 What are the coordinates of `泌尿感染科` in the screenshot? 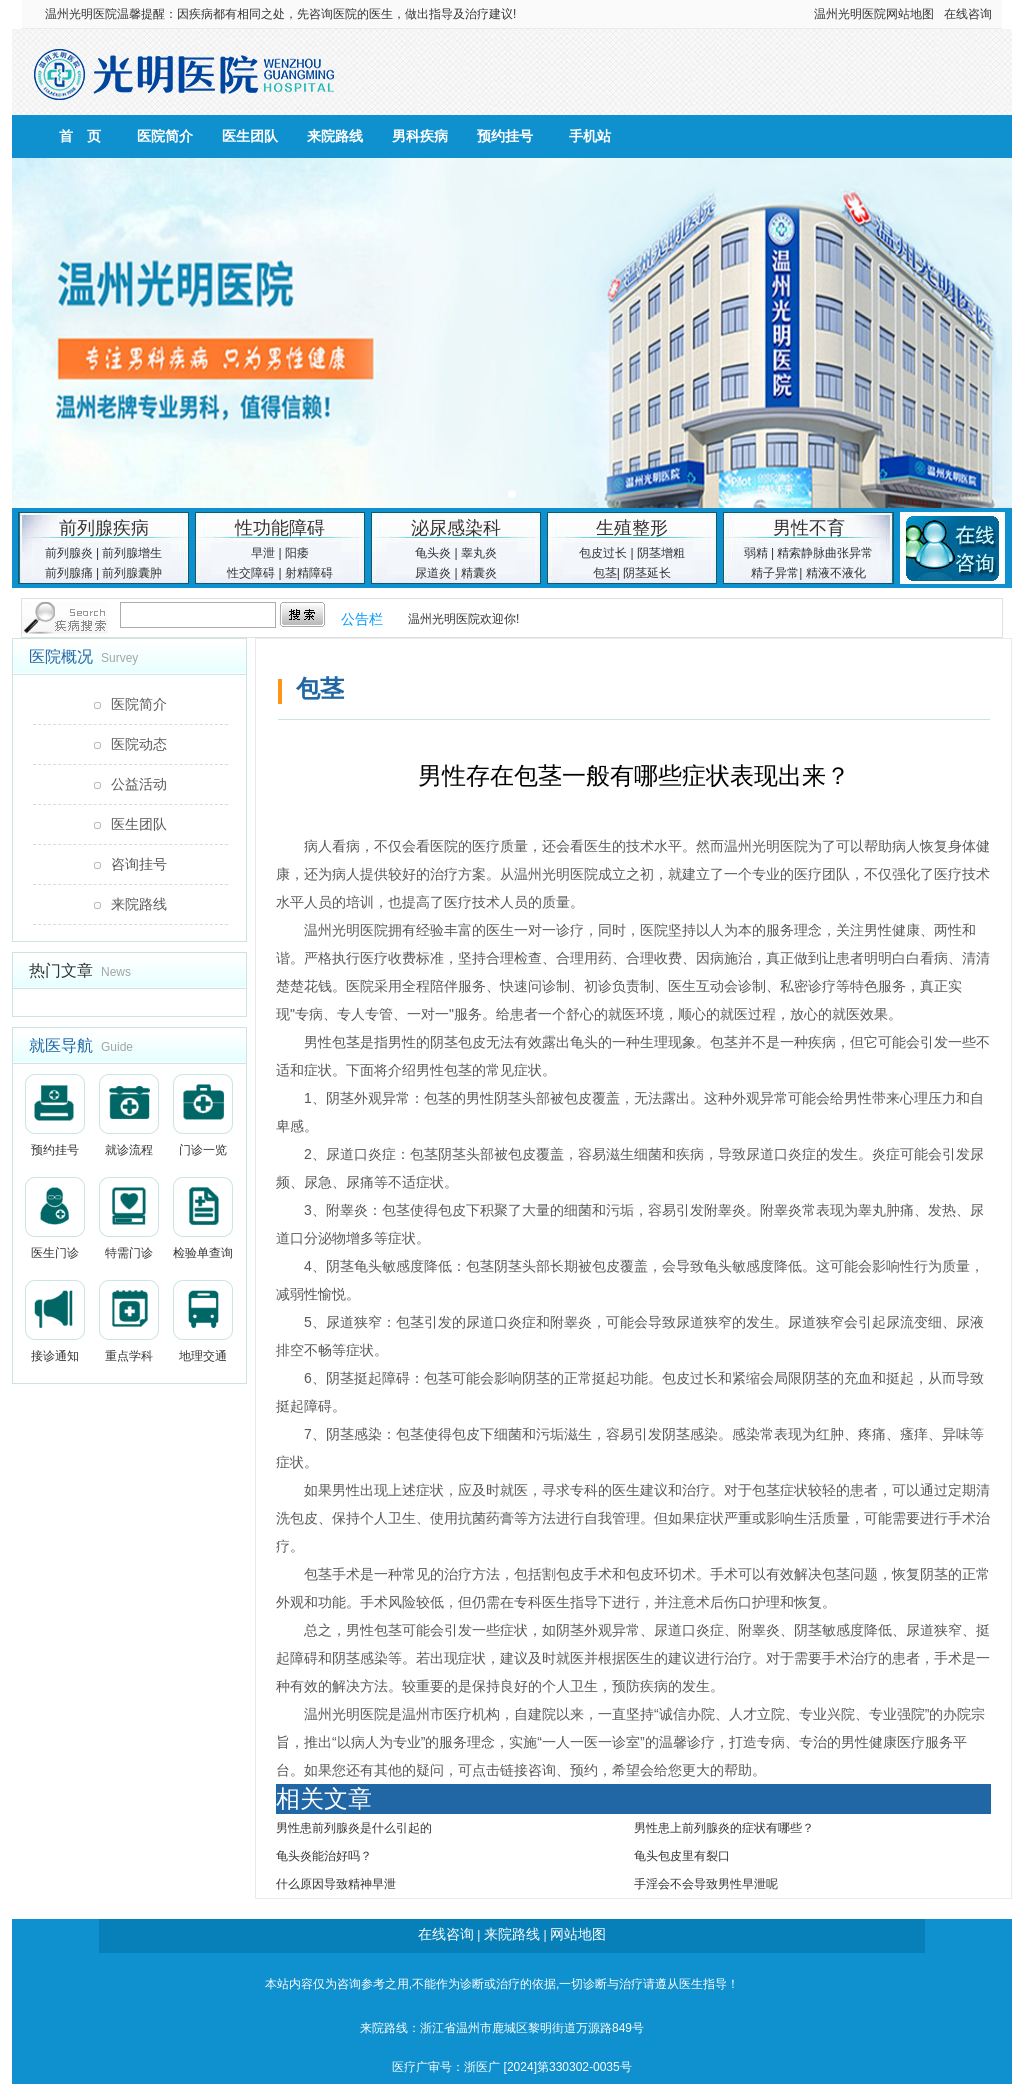 It's located at (456, 528).